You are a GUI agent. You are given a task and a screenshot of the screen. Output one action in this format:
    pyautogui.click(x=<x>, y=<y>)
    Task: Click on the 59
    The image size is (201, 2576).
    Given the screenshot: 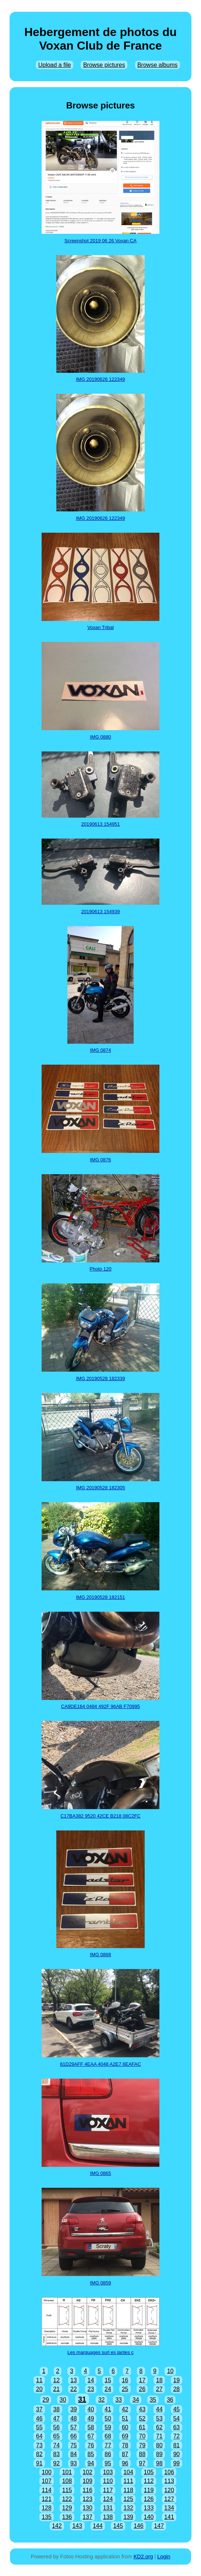 What is the action you would take?
    pyautogui.click(x=108, y=2427)
    